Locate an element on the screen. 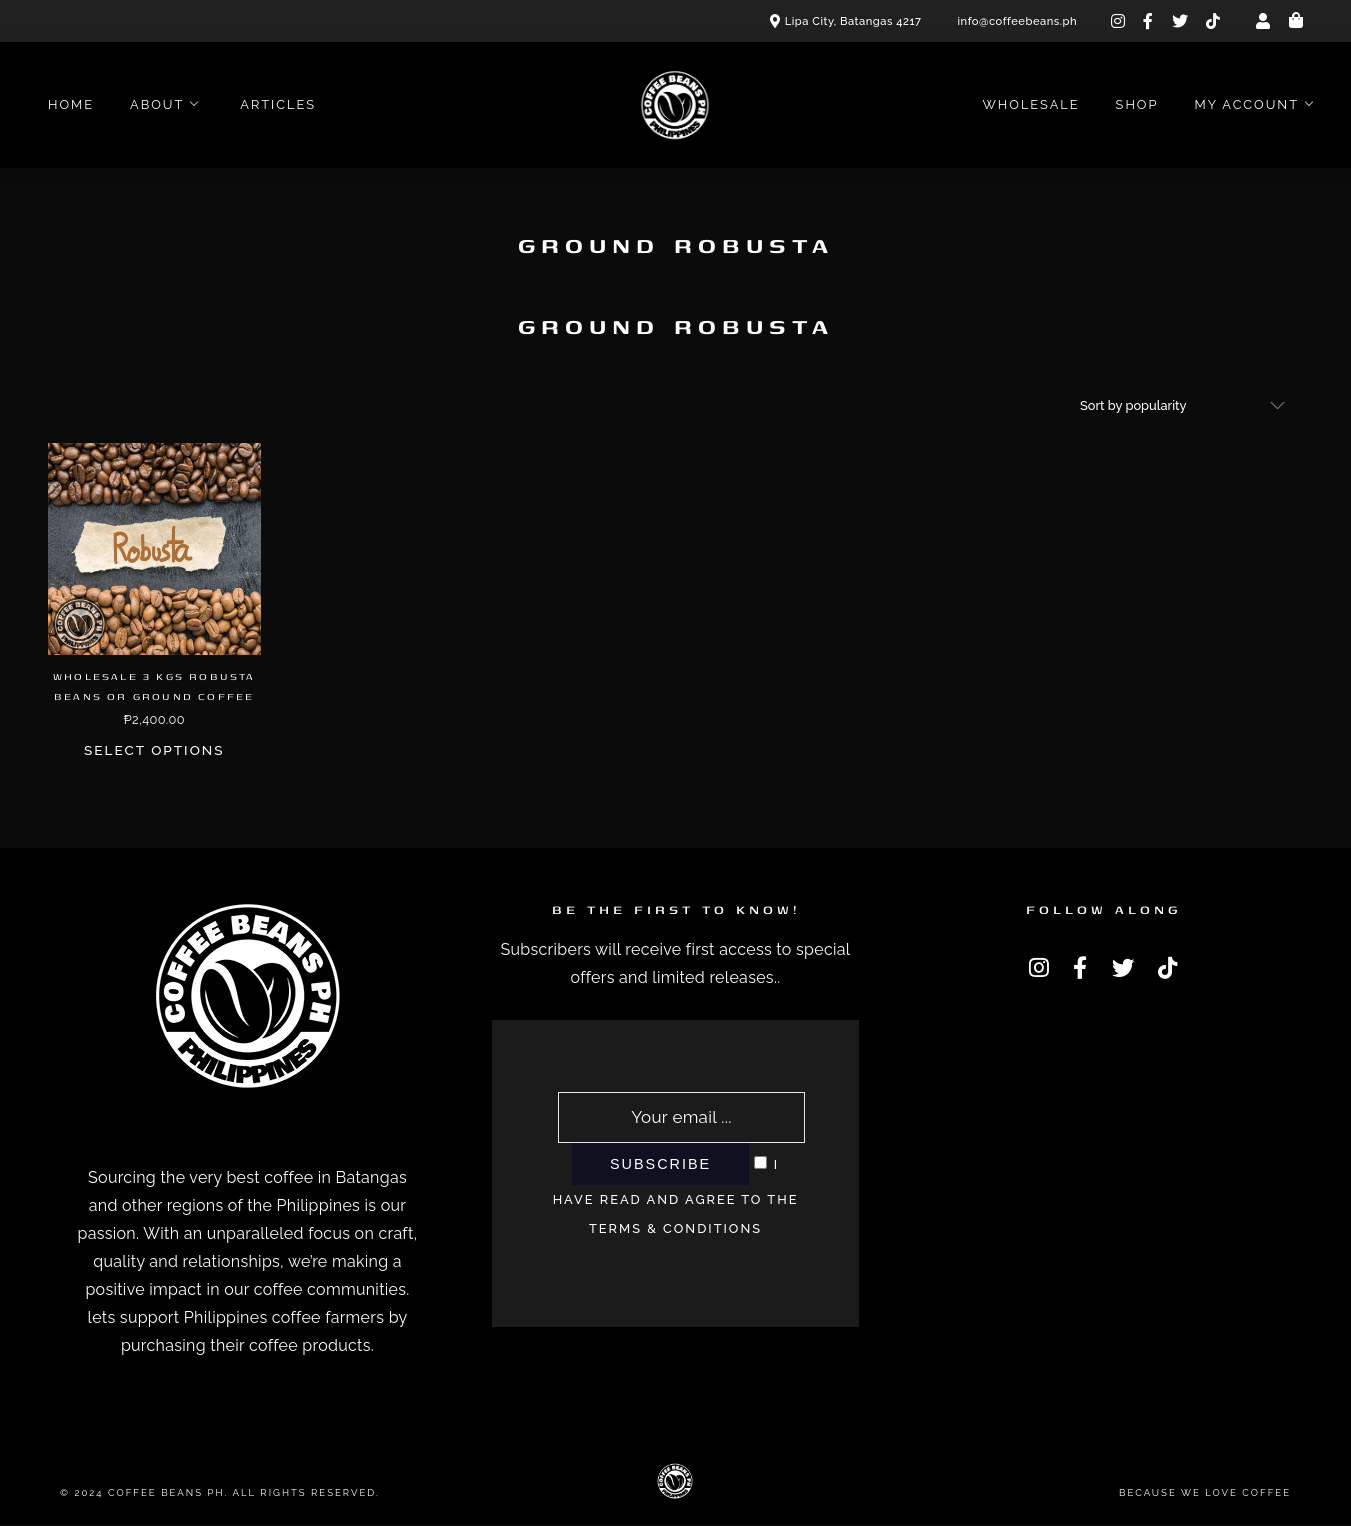 This screenshot has width=1351, height=1526. Shop is located at coordinates (1137, 104).